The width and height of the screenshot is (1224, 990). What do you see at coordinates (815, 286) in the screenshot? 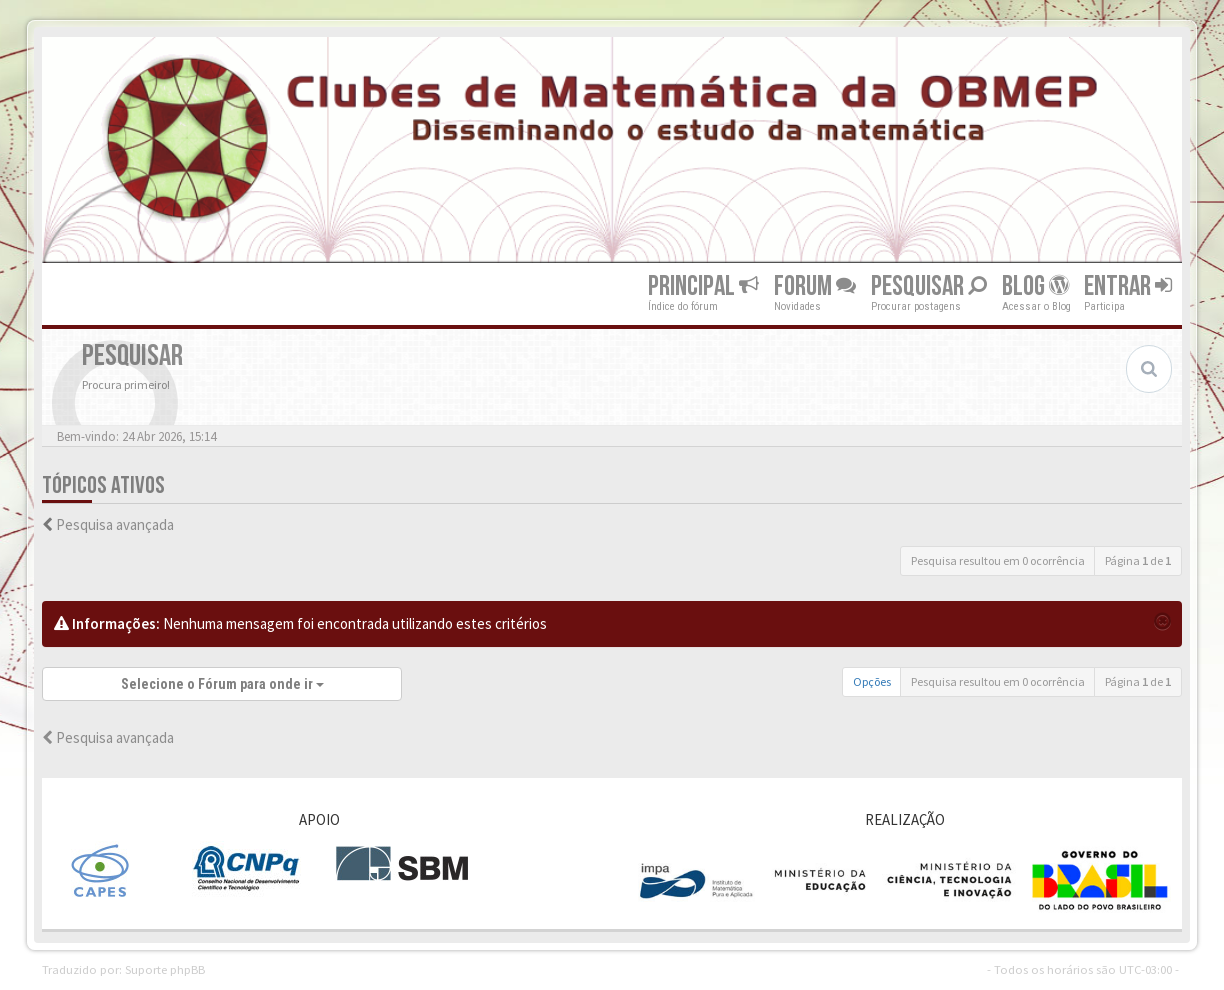
I see `Forum` at bounding box center [815, 286].